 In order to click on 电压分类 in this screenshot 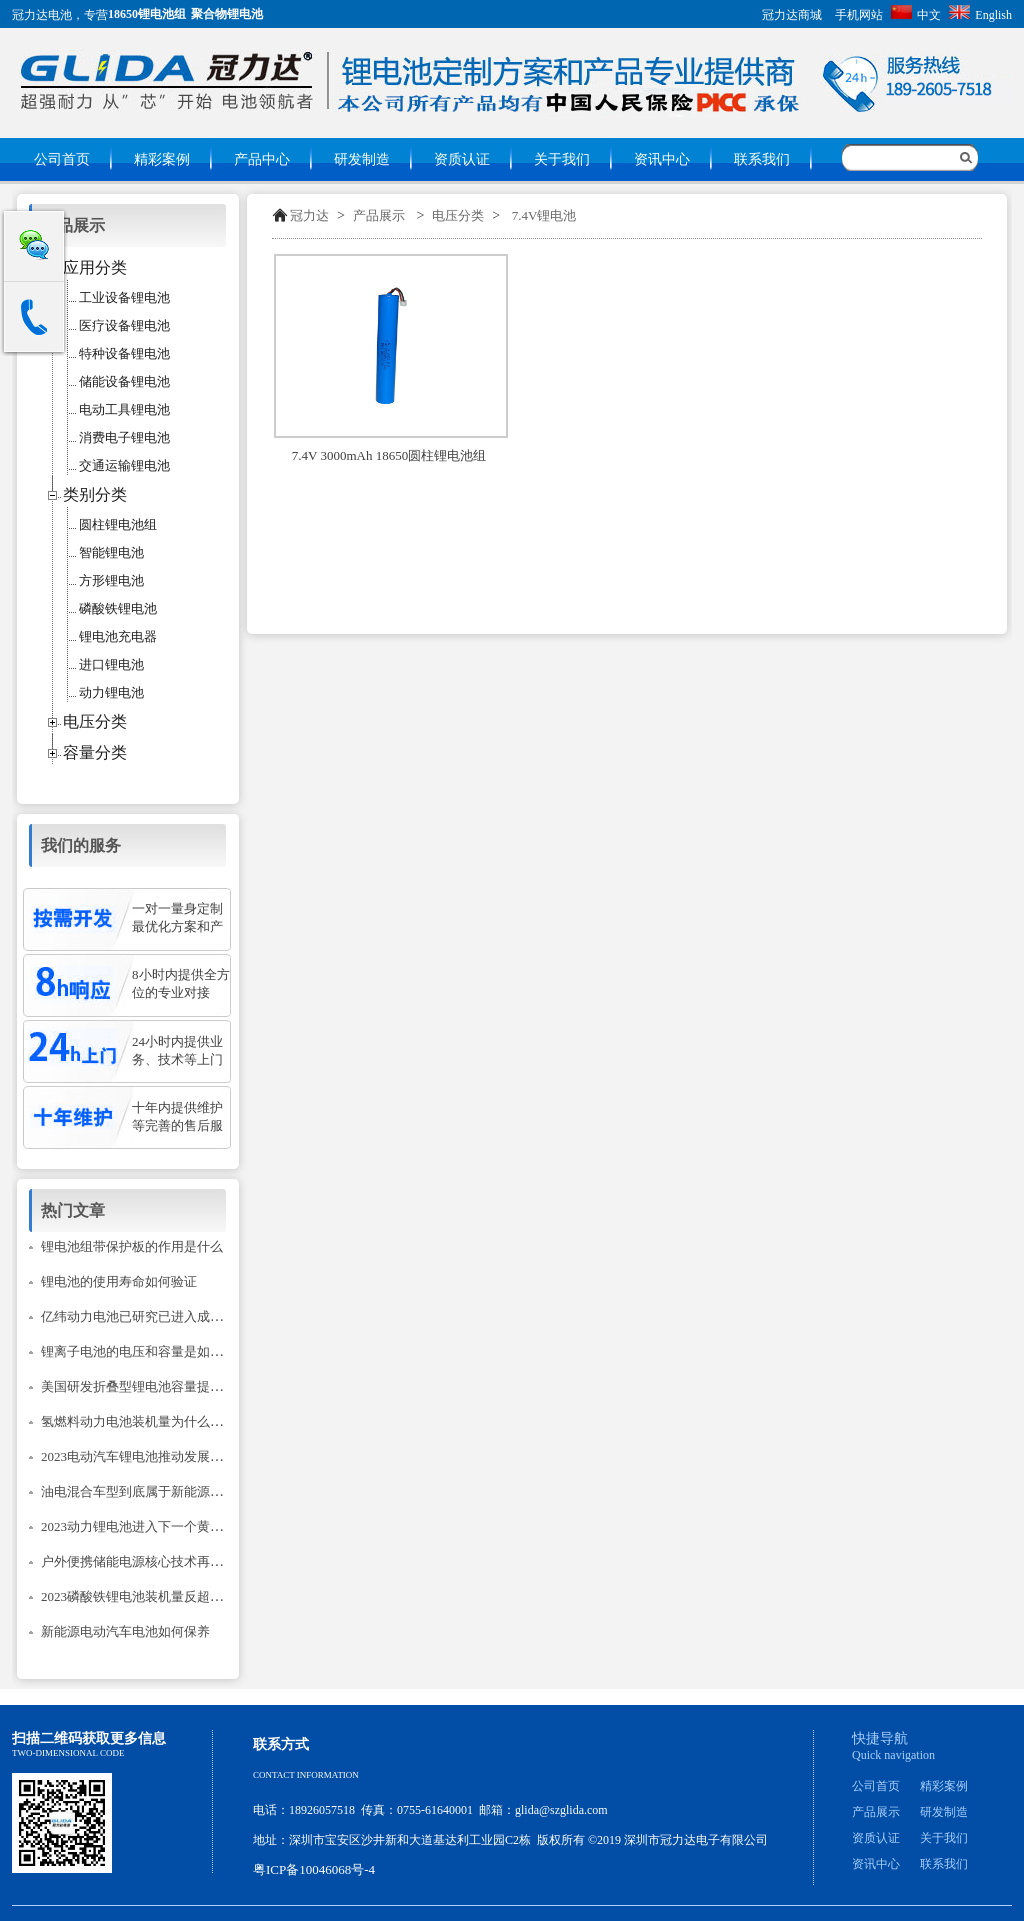, I will do `click(458, 215)`.